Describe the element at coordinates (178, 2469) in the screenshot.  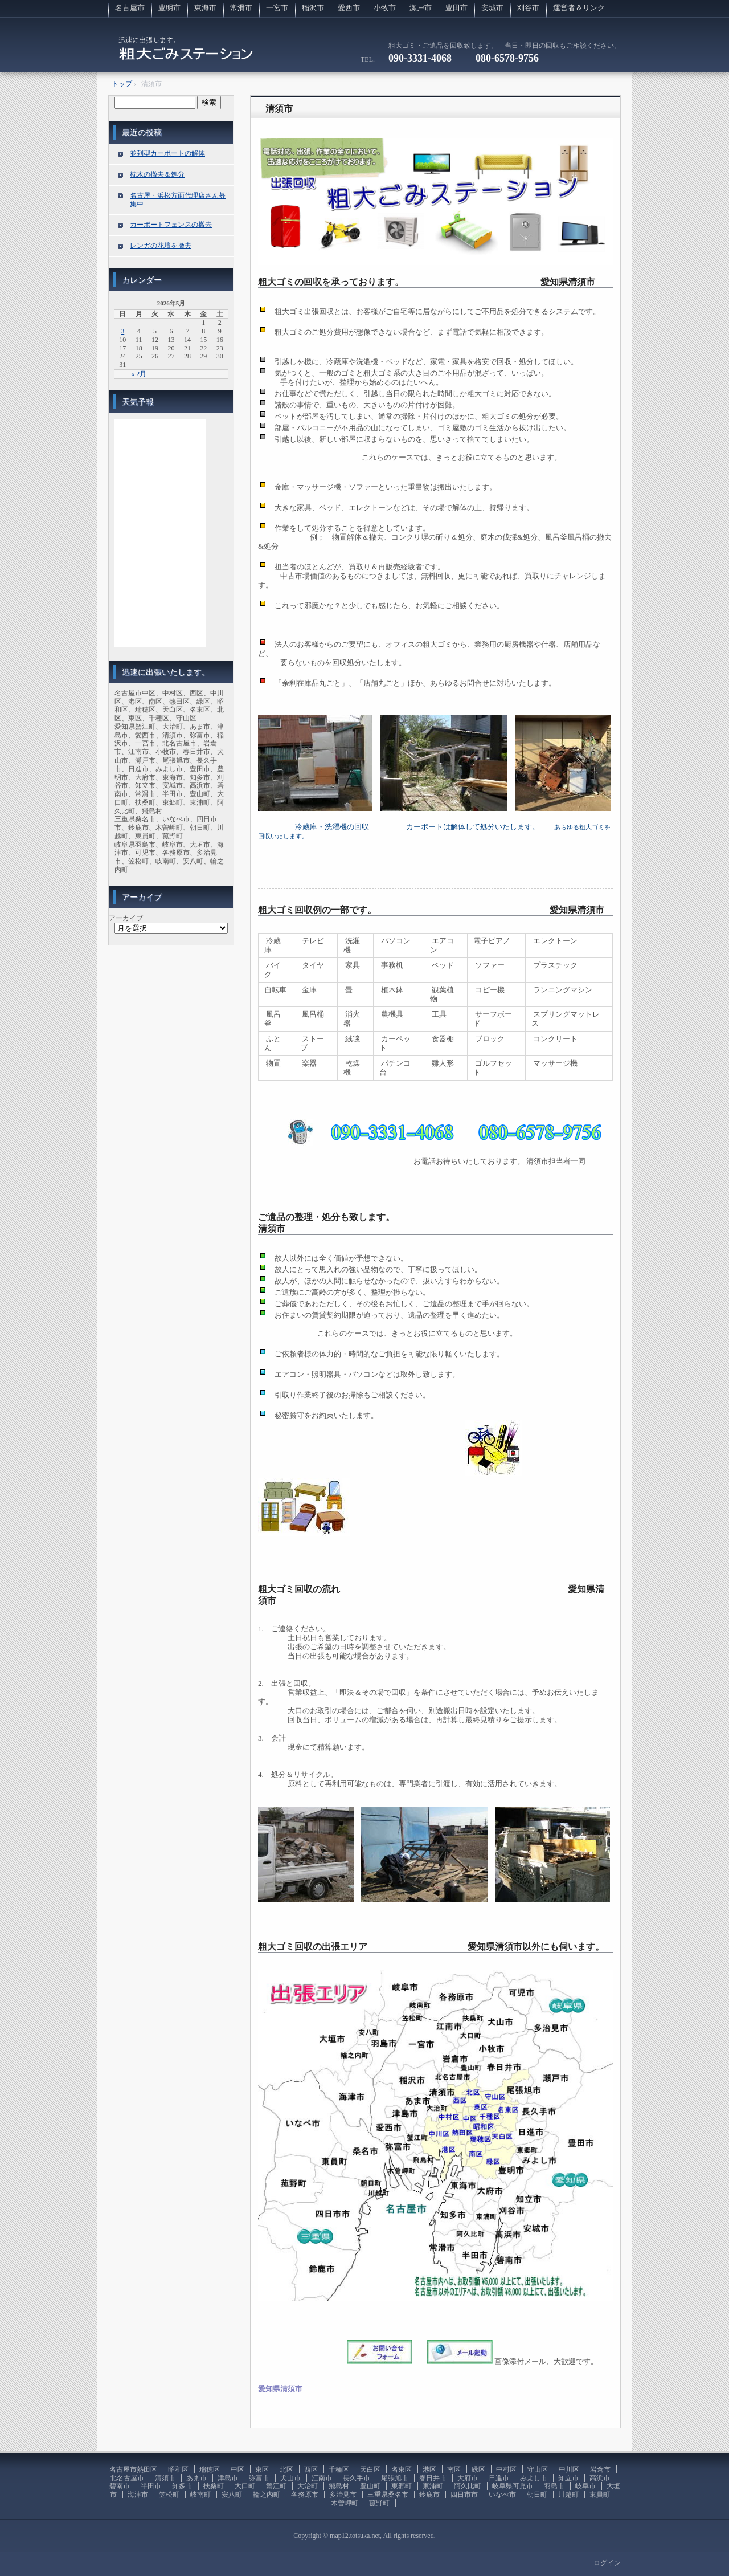
I see `昭和区` at that location.